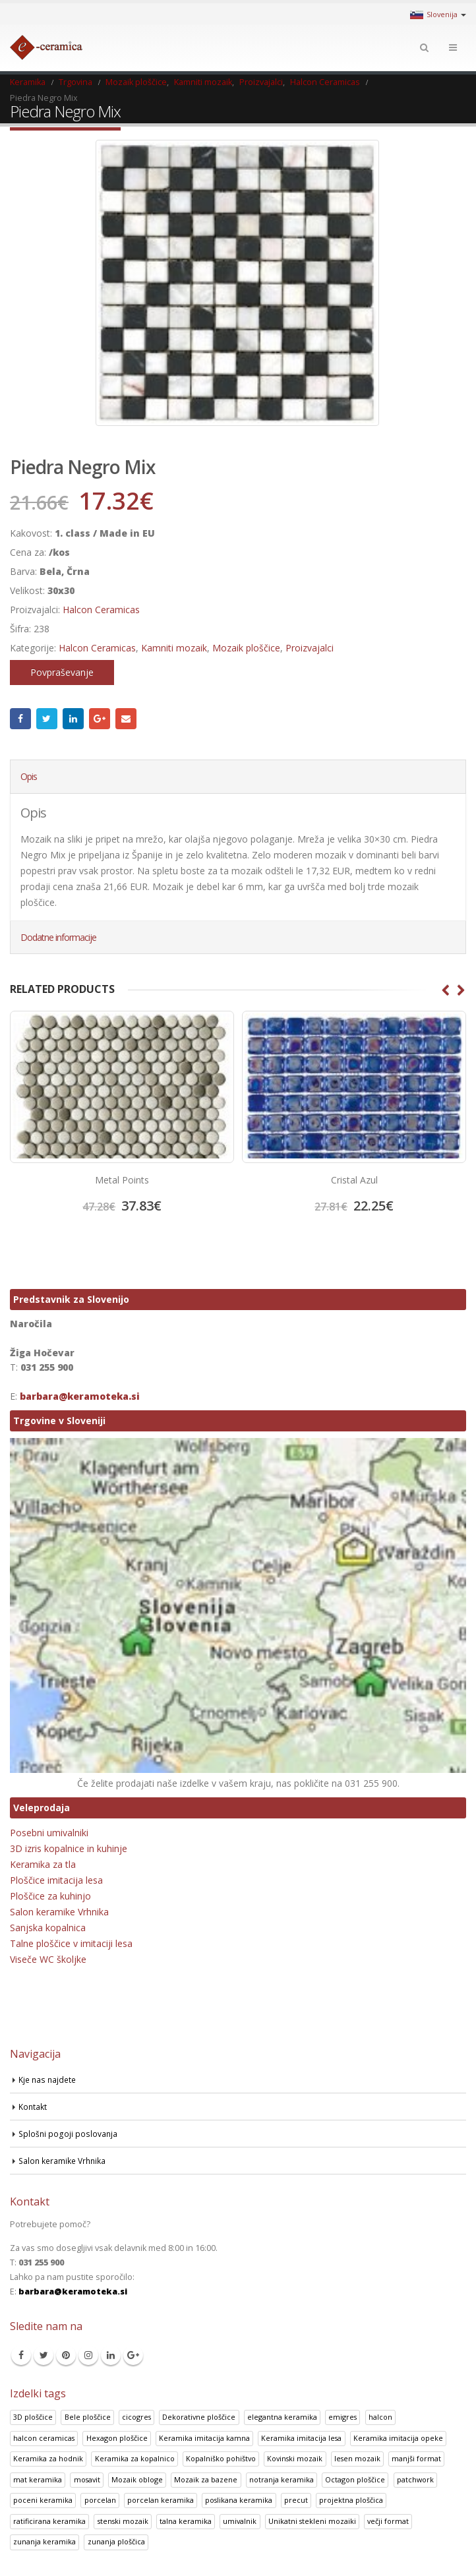 This screenshot has height=2576, width=476. Describe the element at coordinates (160, 2500) in the screenshot. I see `porcelan keramika [porcelan keramika (8 izdelki)]` at that location.